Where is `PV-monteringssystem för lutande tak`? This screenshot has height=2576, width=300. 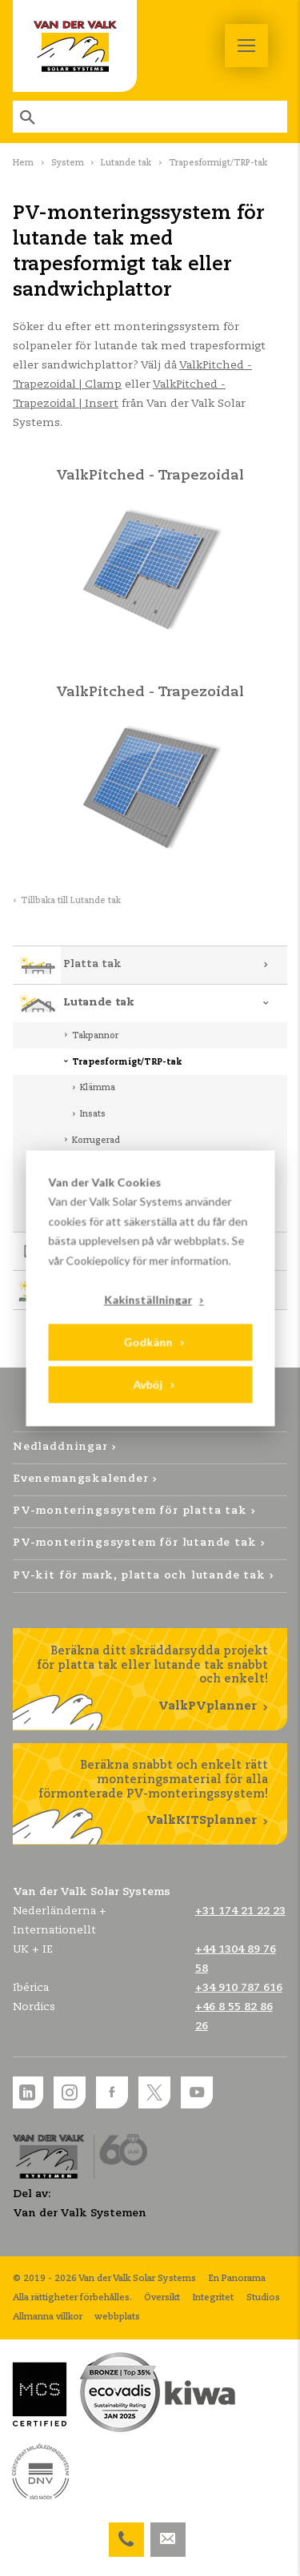
PV-monteringssystem för lutande tak is located at coordinates (135, 1543).